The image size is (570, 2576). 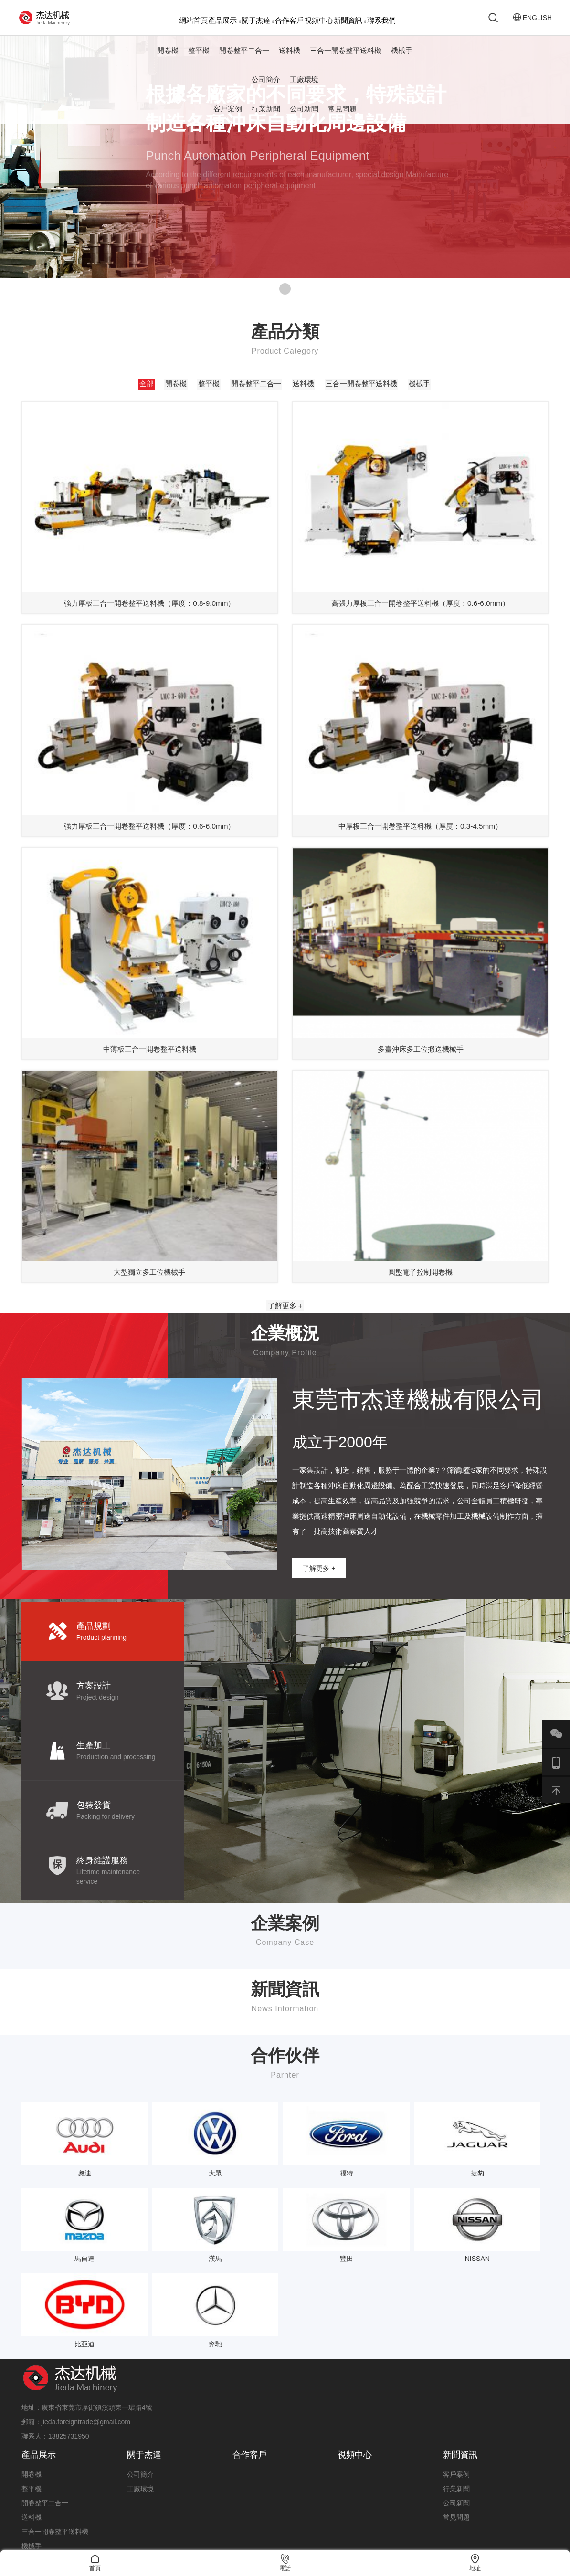 What do you see at coordinates (319, 20) in the screenshot?
I see `視頻中心` at bounding box center [319, 20].